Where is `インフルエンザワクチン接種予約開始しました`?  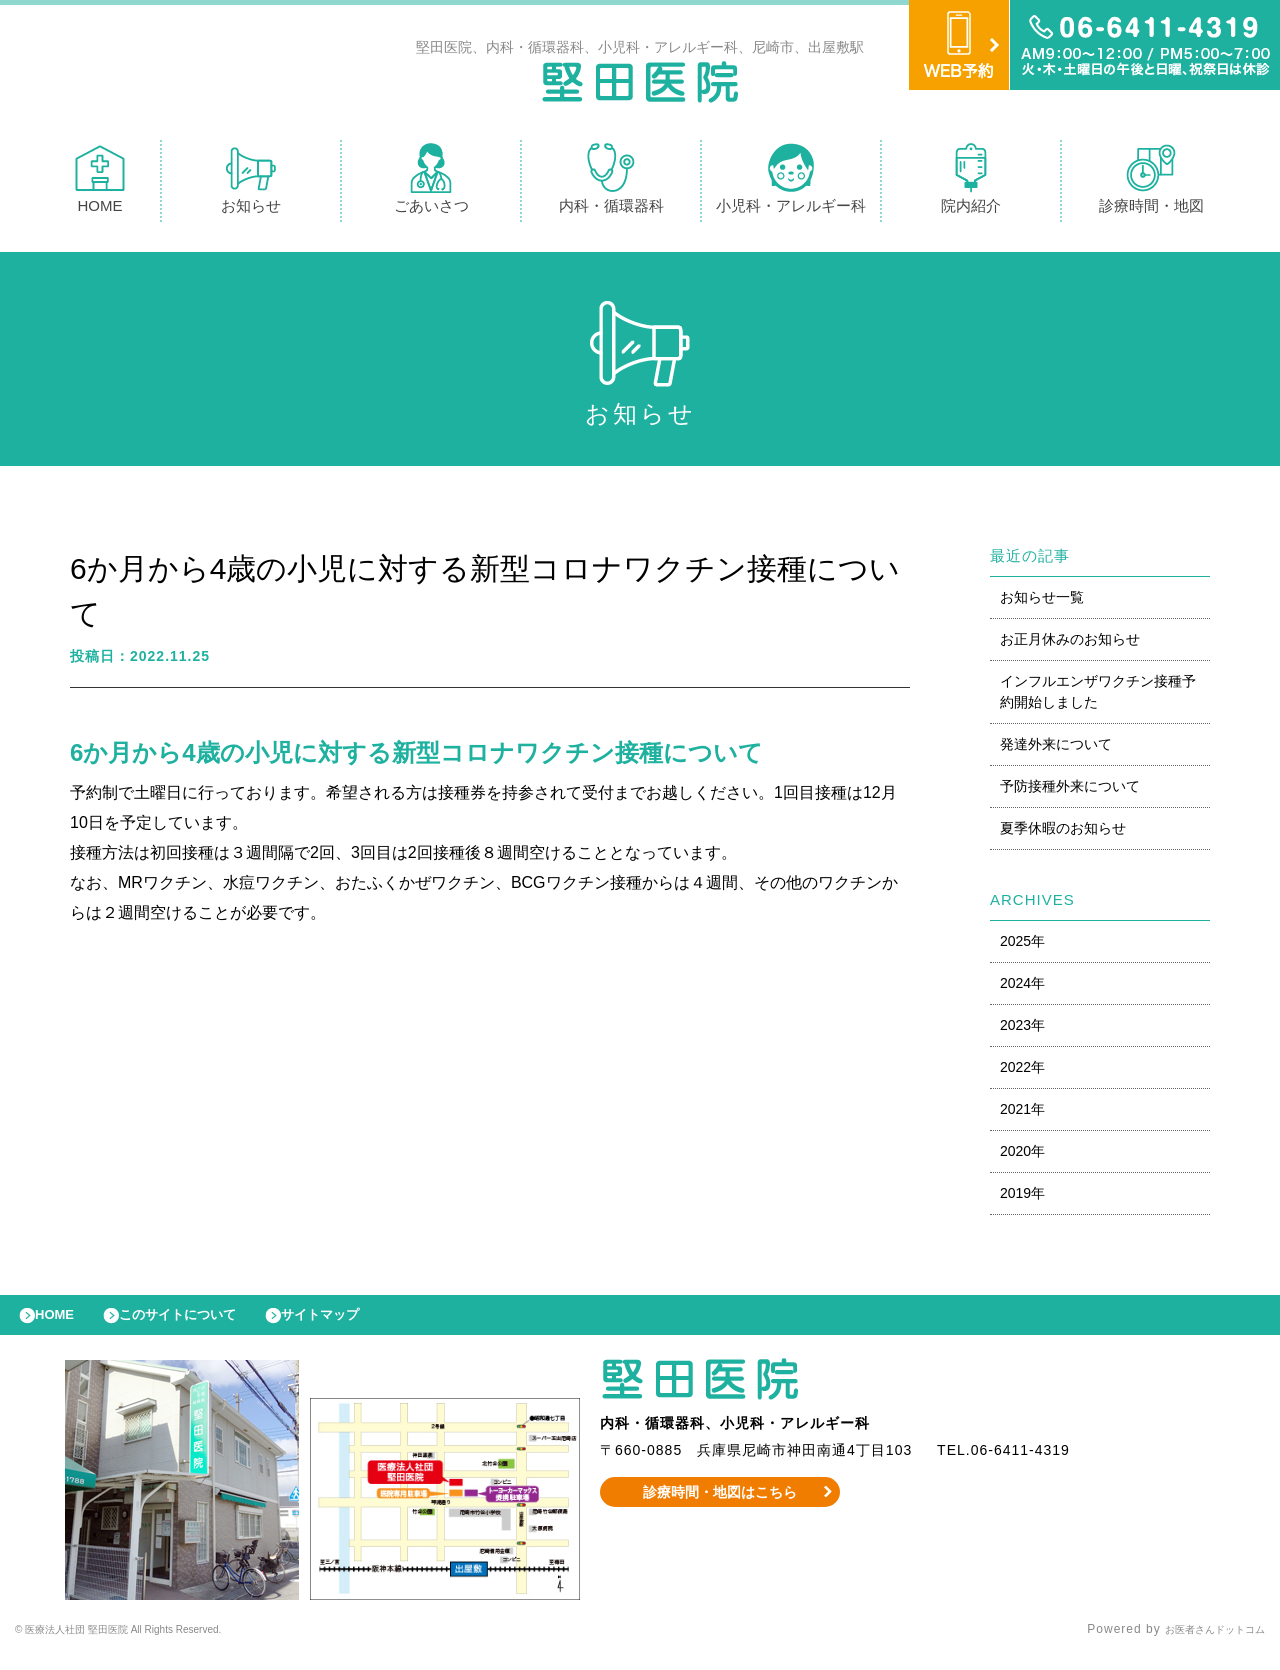
インフルエンザワクチン接種予約開始しました is located at coordinates (1098, 696).